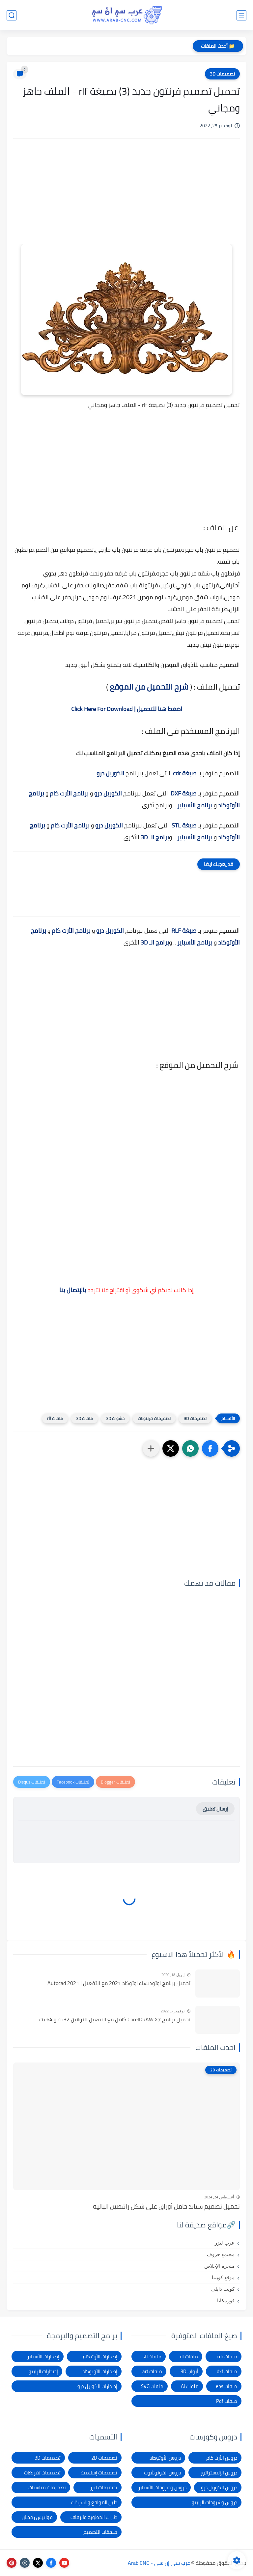 This screenshot has width=253, height=2576. Describe the element at coordinates (241, 15) in the screenshot. I see `[القائمة الرئيسي]` at that location.